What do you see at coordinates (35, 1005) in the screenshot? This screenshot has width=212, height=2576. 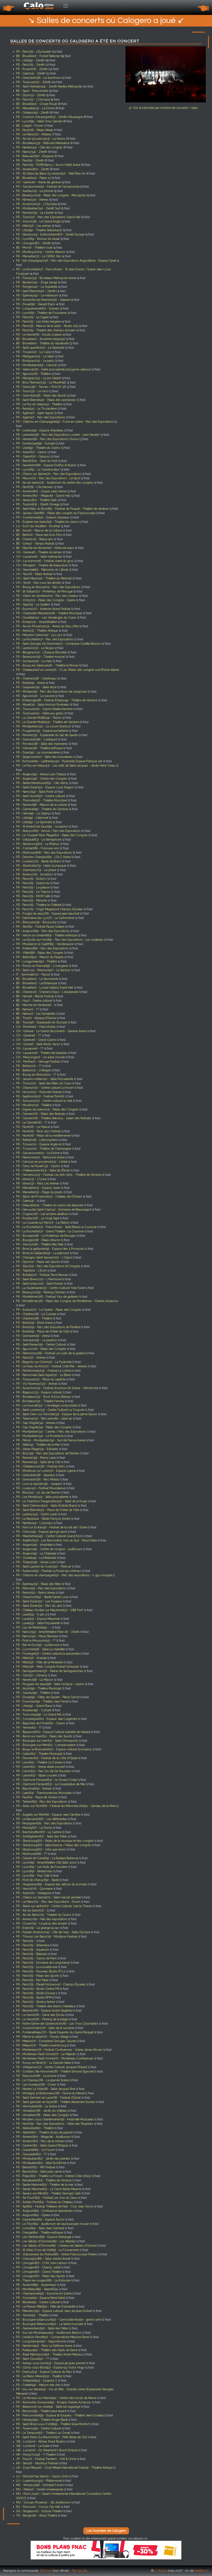 I see `BE - Marche en Famenne() -` at bounding box center [35, 1005].